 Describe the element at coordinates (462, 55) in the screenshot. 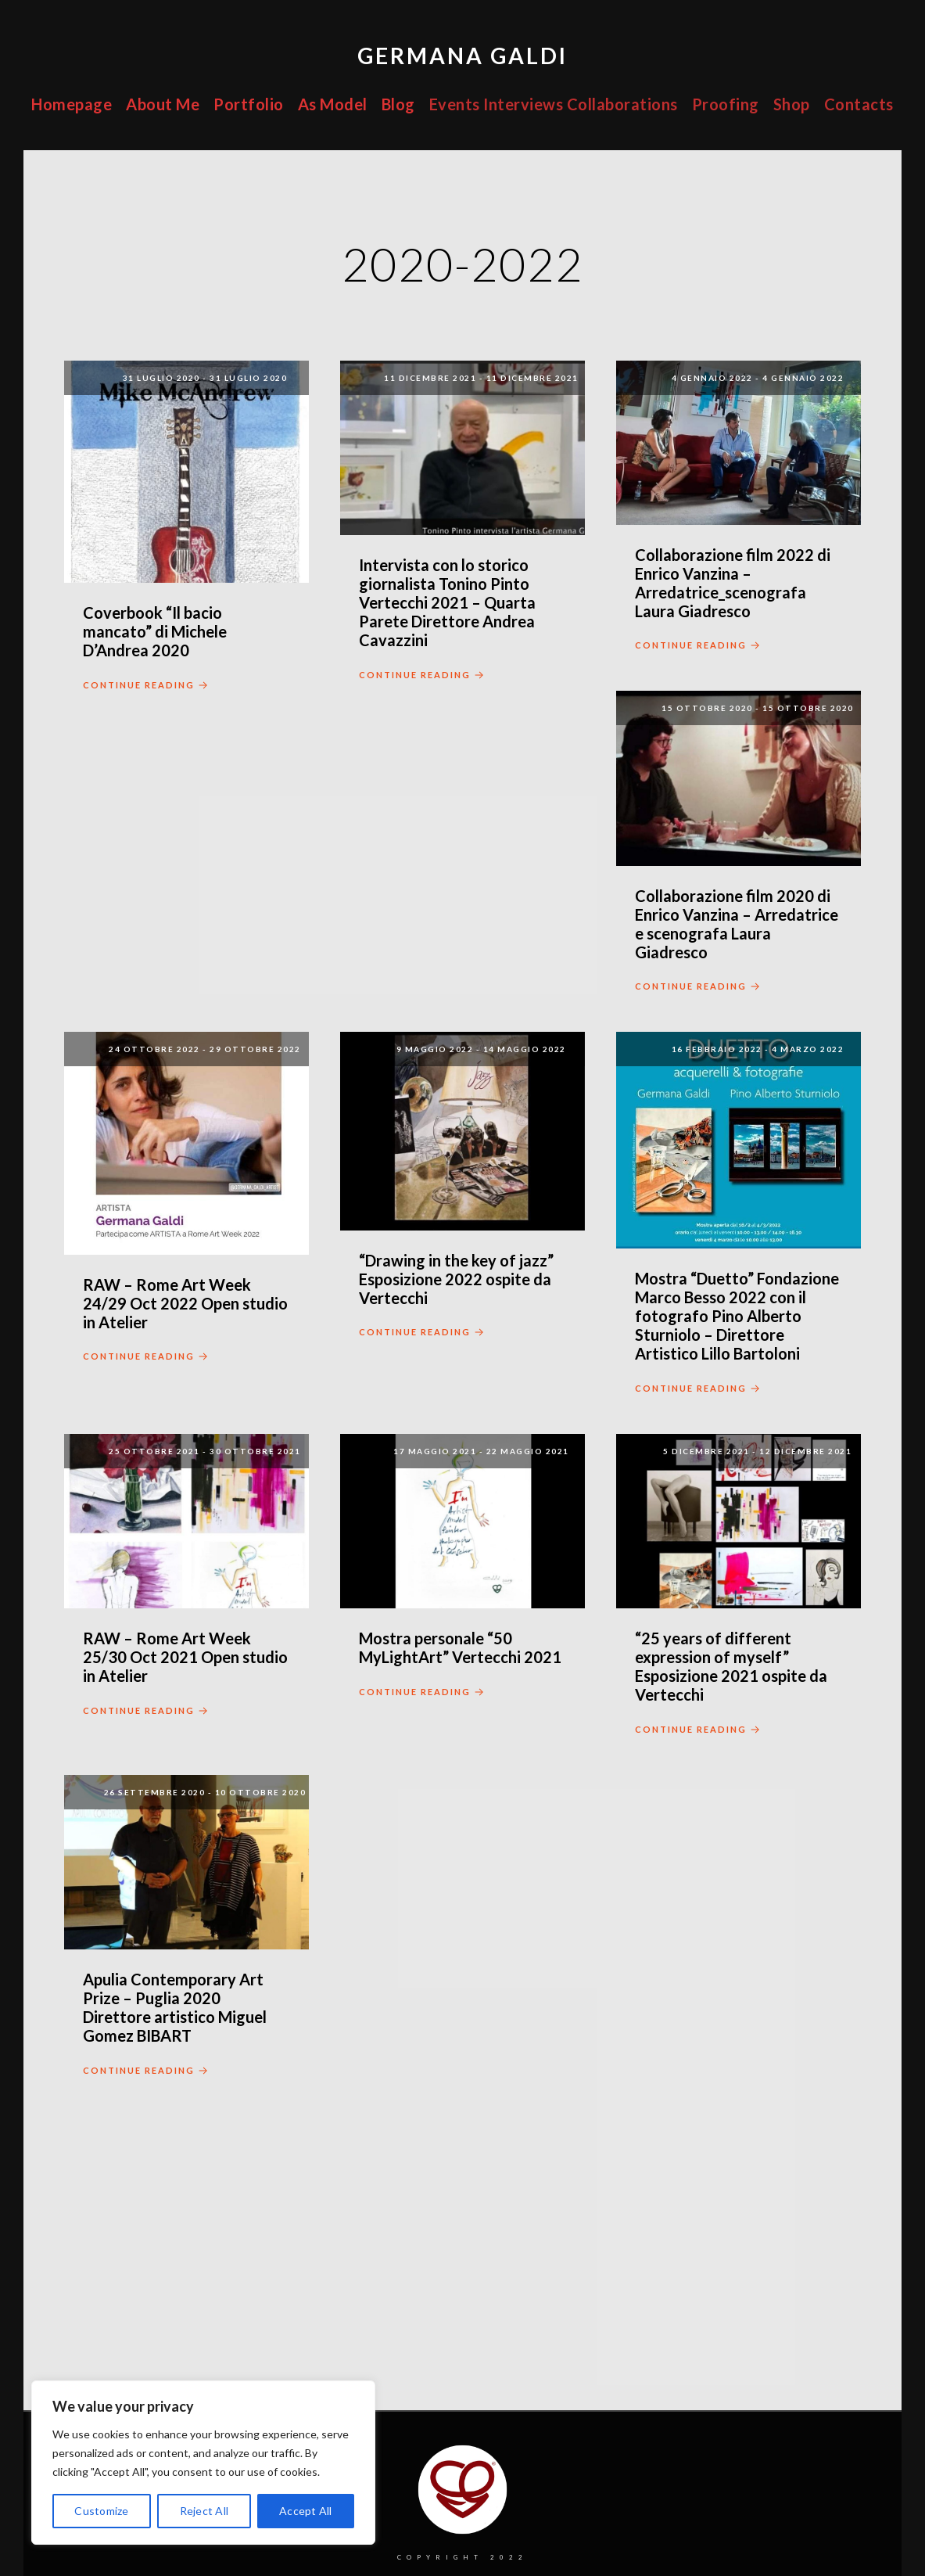

I see `Germana Galdi` at that location.